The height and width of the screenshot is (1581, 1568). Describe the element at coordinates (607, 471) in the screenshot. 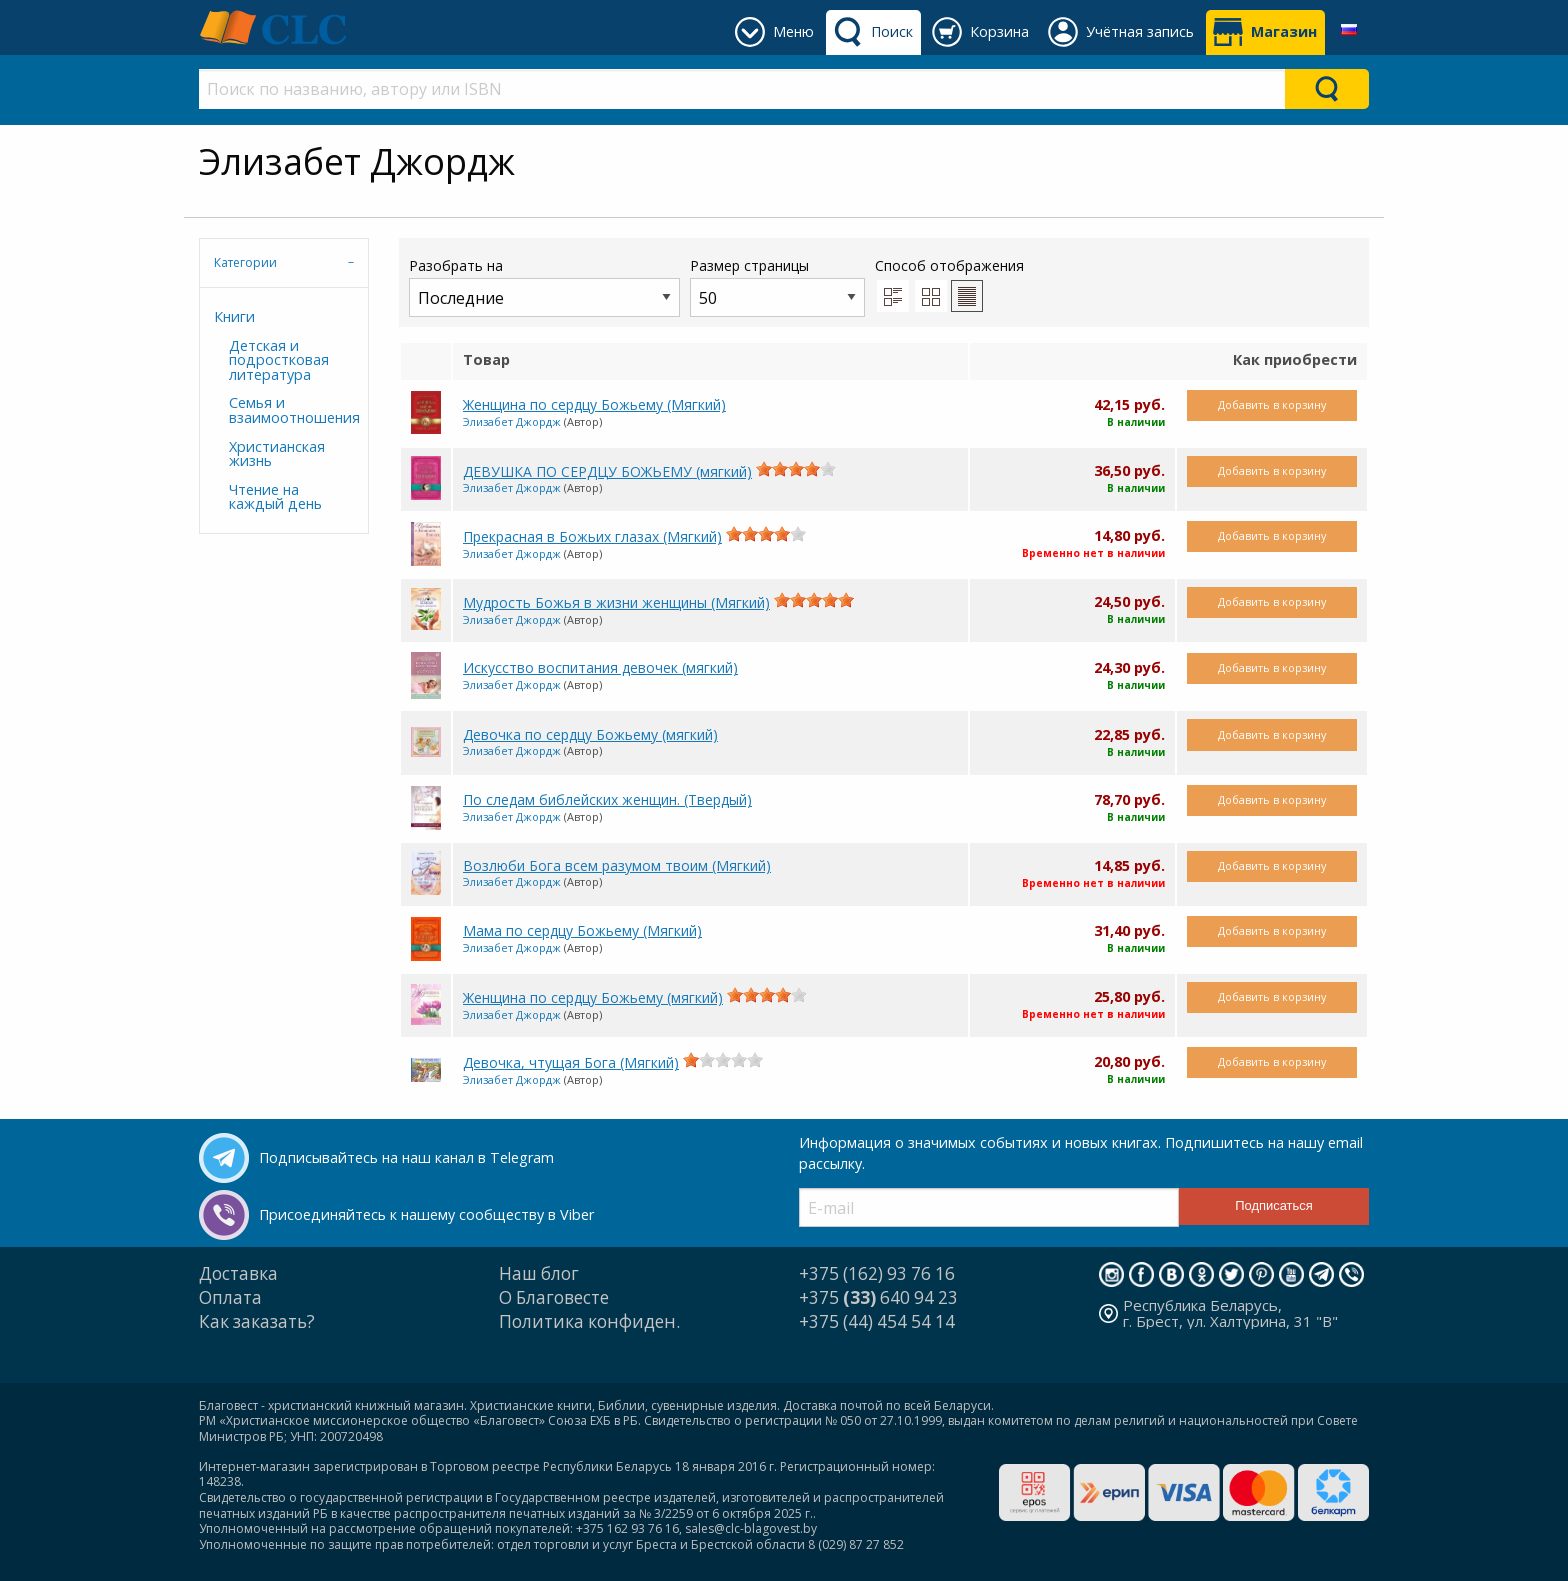

I see `ДЕВУШКА ПО СЕРДЦУ БОЖЬЕМУ (мягкий)` at that location.